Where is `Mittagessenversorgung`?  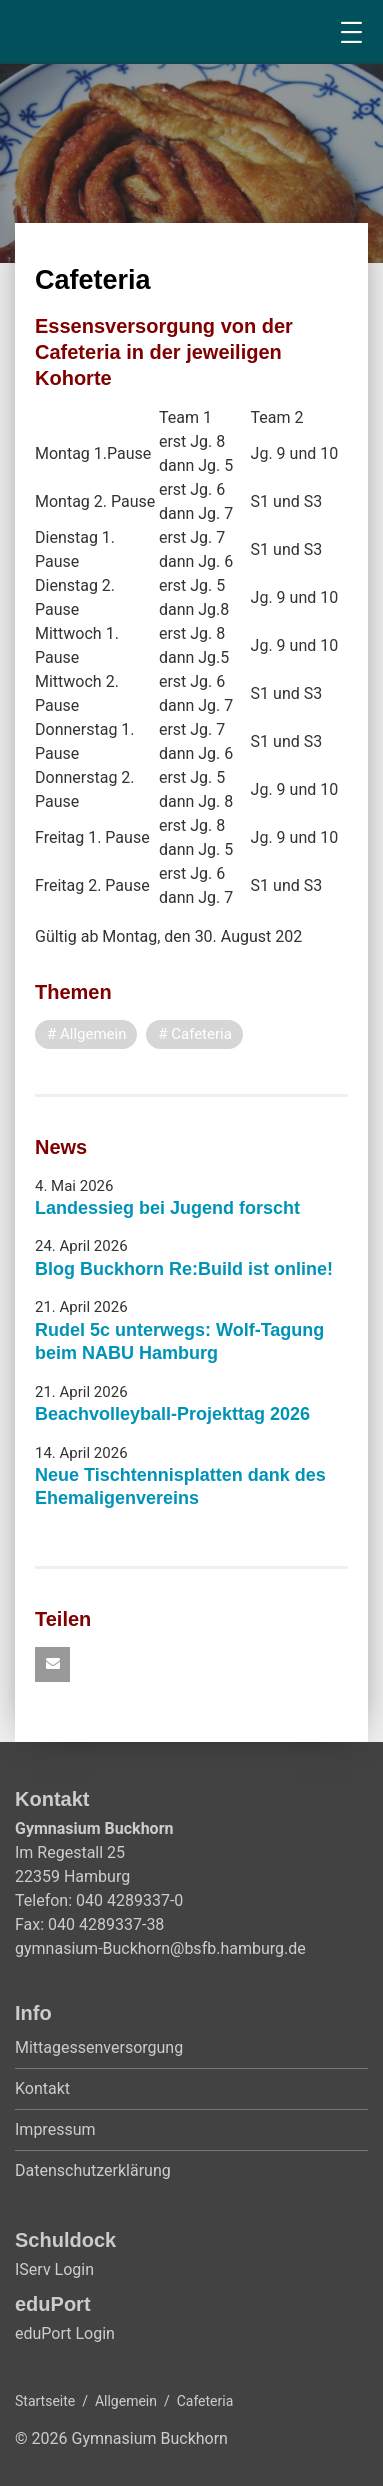
Mittagessenversorgung is located at coordinates (99, 2047).